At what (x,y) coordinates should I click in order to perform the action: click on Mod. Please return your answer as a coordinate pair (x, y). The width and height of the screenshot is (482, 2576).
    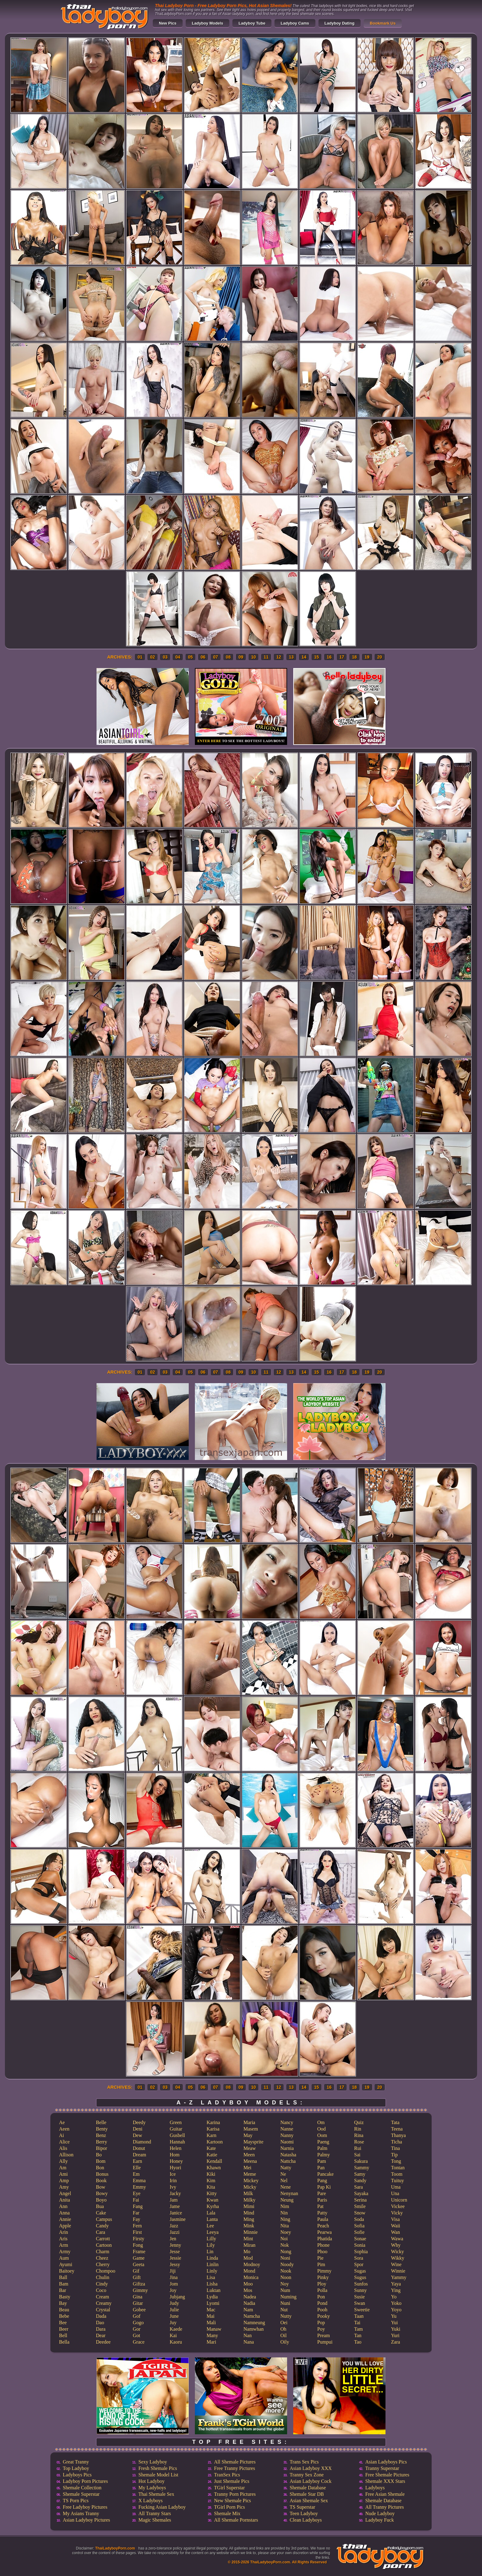
    Looking at the image, I should click on (248, 2258).